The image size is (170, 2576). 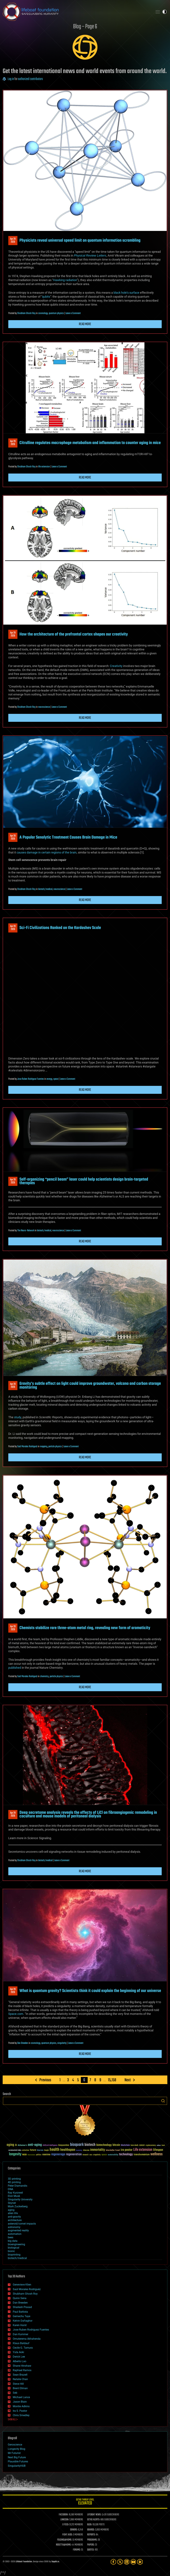 What do you see at coordinates (90, 2155) in the screenshot?
I see `risks [risks (28 items)]` at bounding box center [90, 2155].